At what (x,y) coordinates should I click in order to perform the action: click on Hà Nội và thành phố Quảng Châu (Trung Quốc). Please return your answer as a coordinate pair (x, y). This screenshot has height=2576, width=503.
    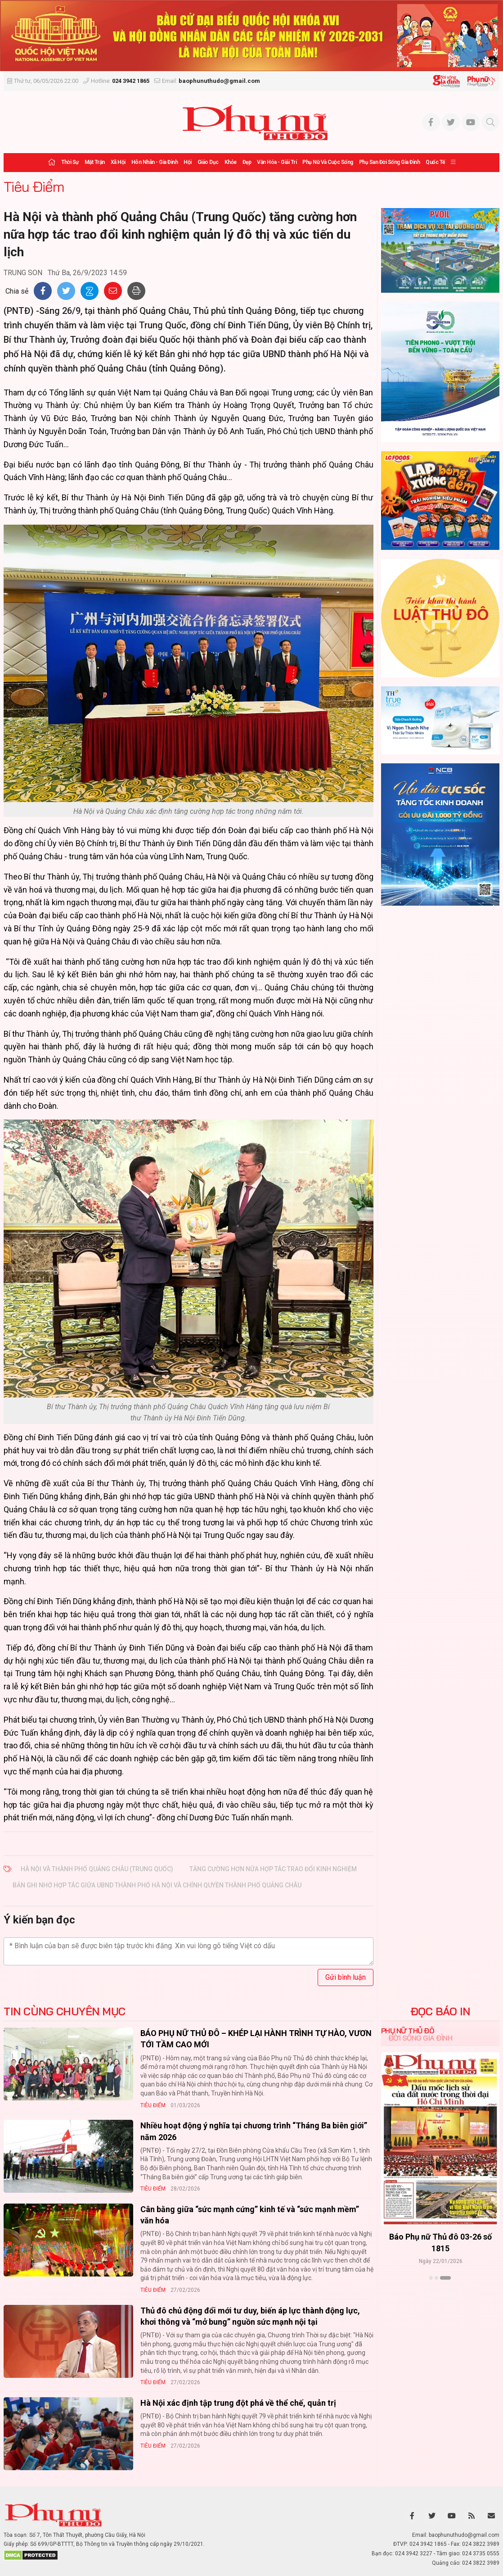
    Looking at the image, I should click on (97, 1869).